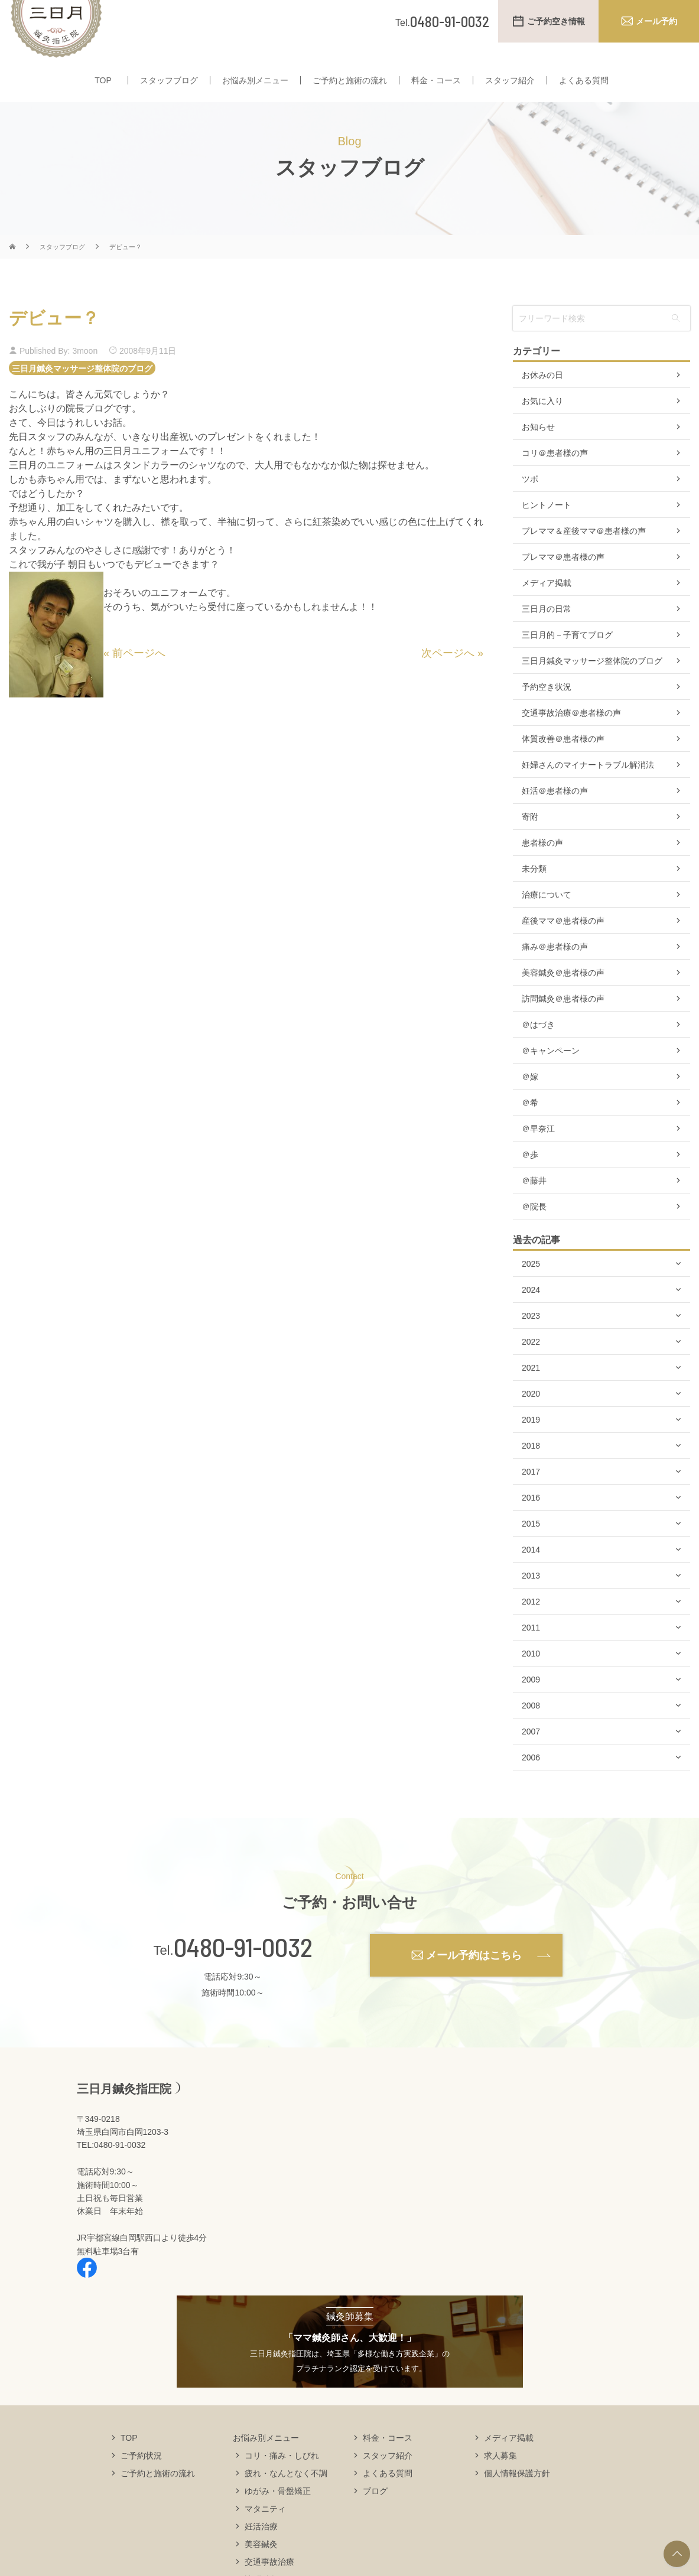  Describe the element at coordinates (563, 1021) in the screenshot. I see `訪問鍼灸＠患者様の声` at that location.